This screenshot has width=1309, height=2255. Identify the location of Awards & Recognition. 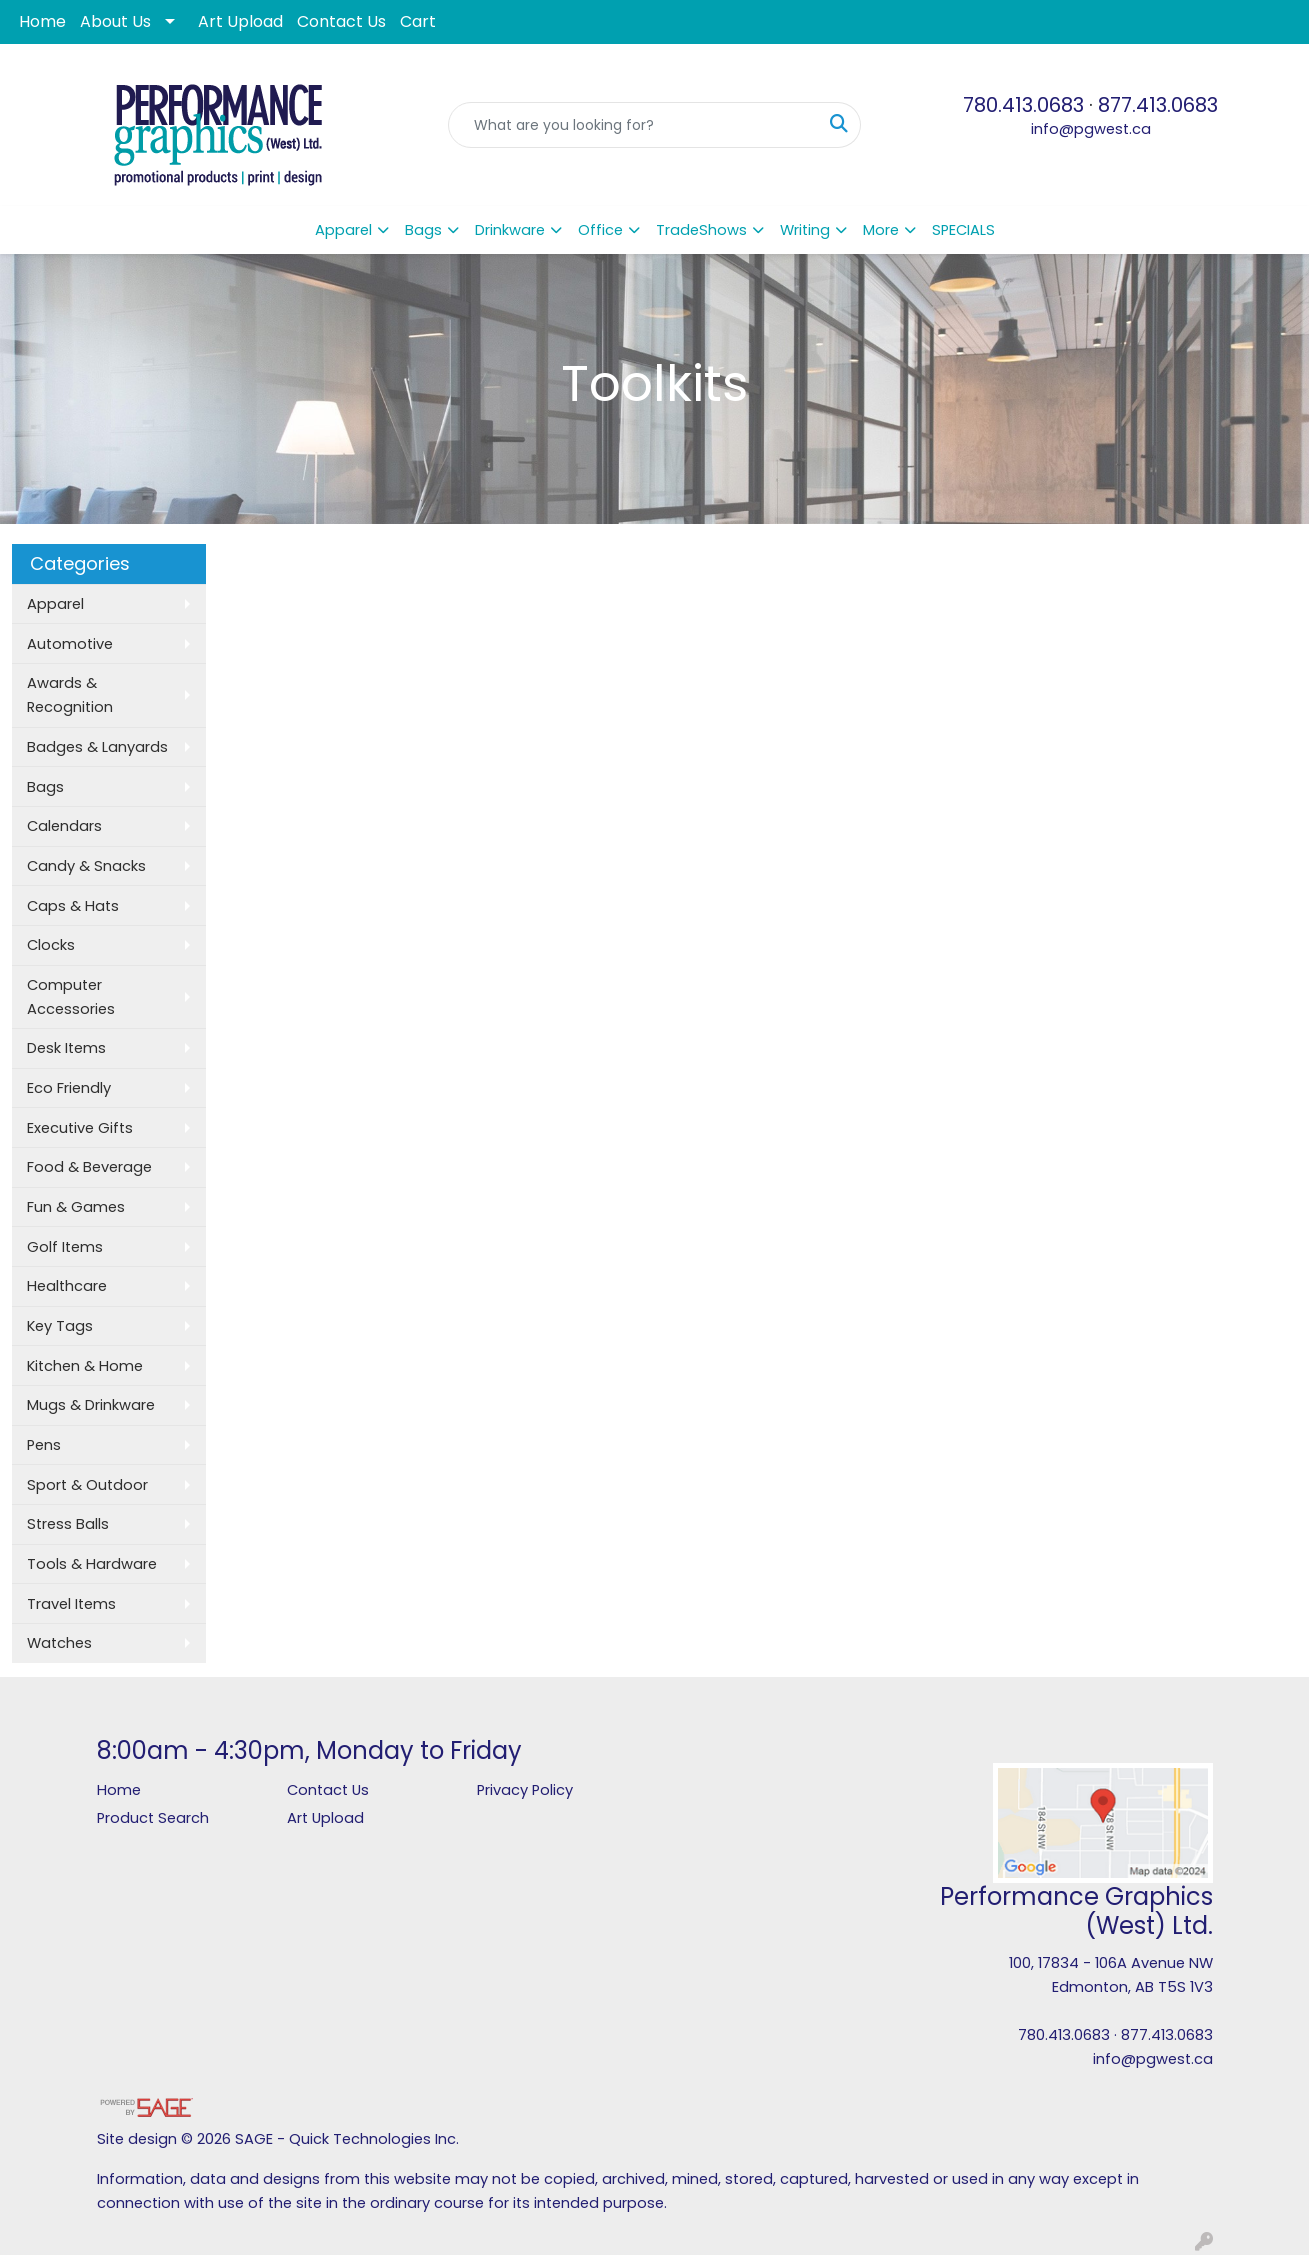
(70, 695).